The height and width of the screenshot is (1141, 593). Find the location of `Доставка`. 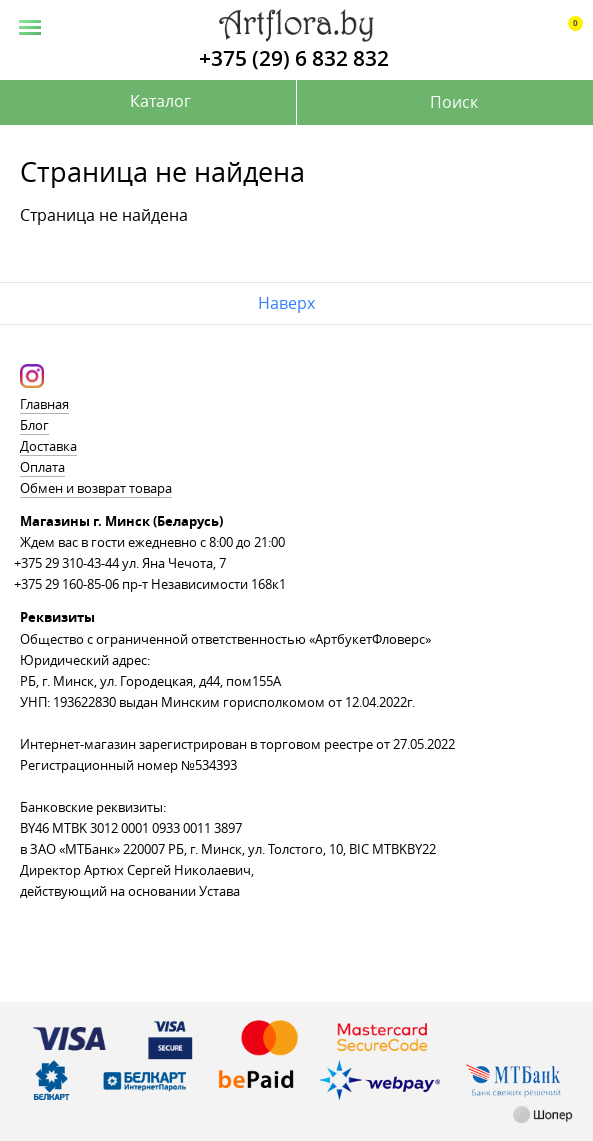

Доставка is located at coordinates (48, 446).